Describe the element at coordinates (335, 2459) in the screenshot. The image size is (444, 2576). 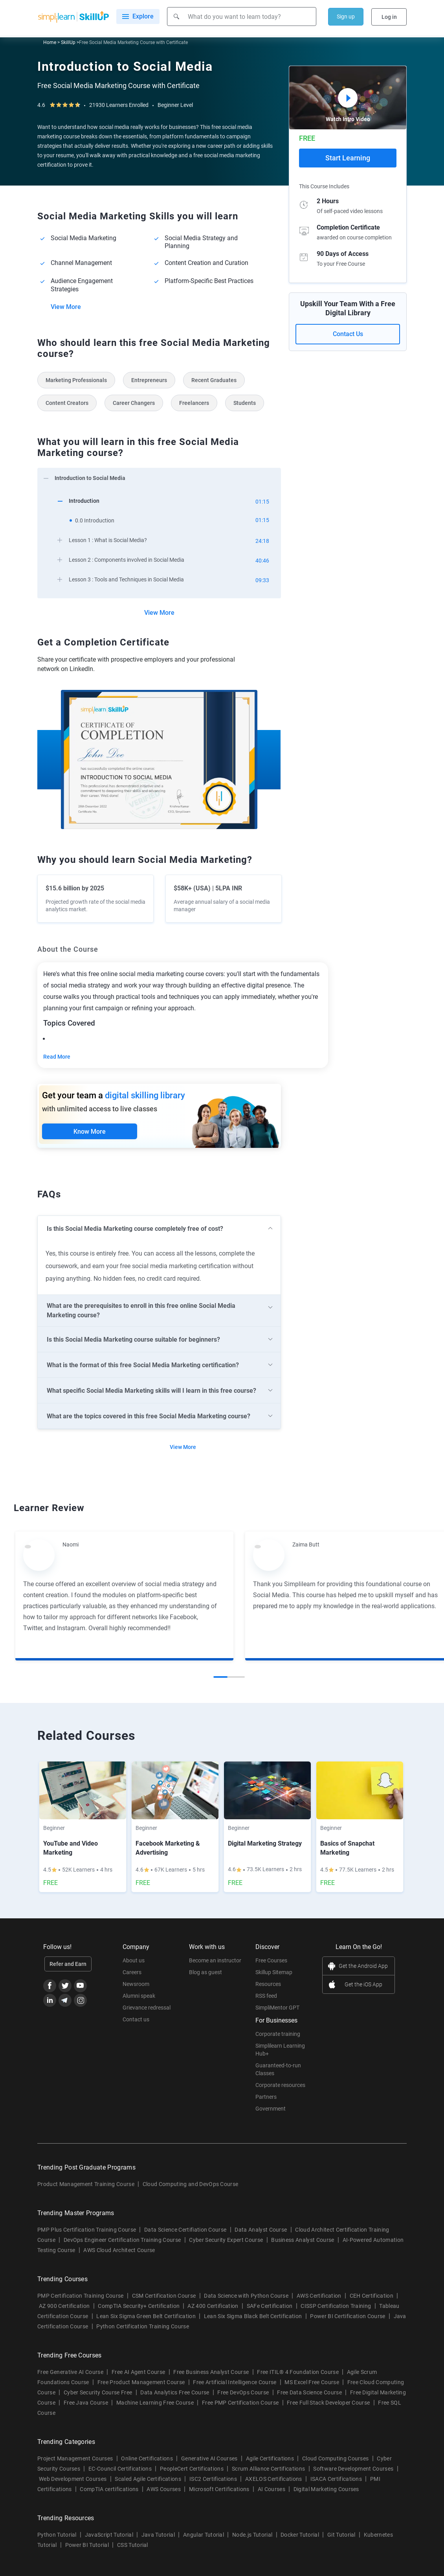
I see `Cloud Computing Courses` at that location.